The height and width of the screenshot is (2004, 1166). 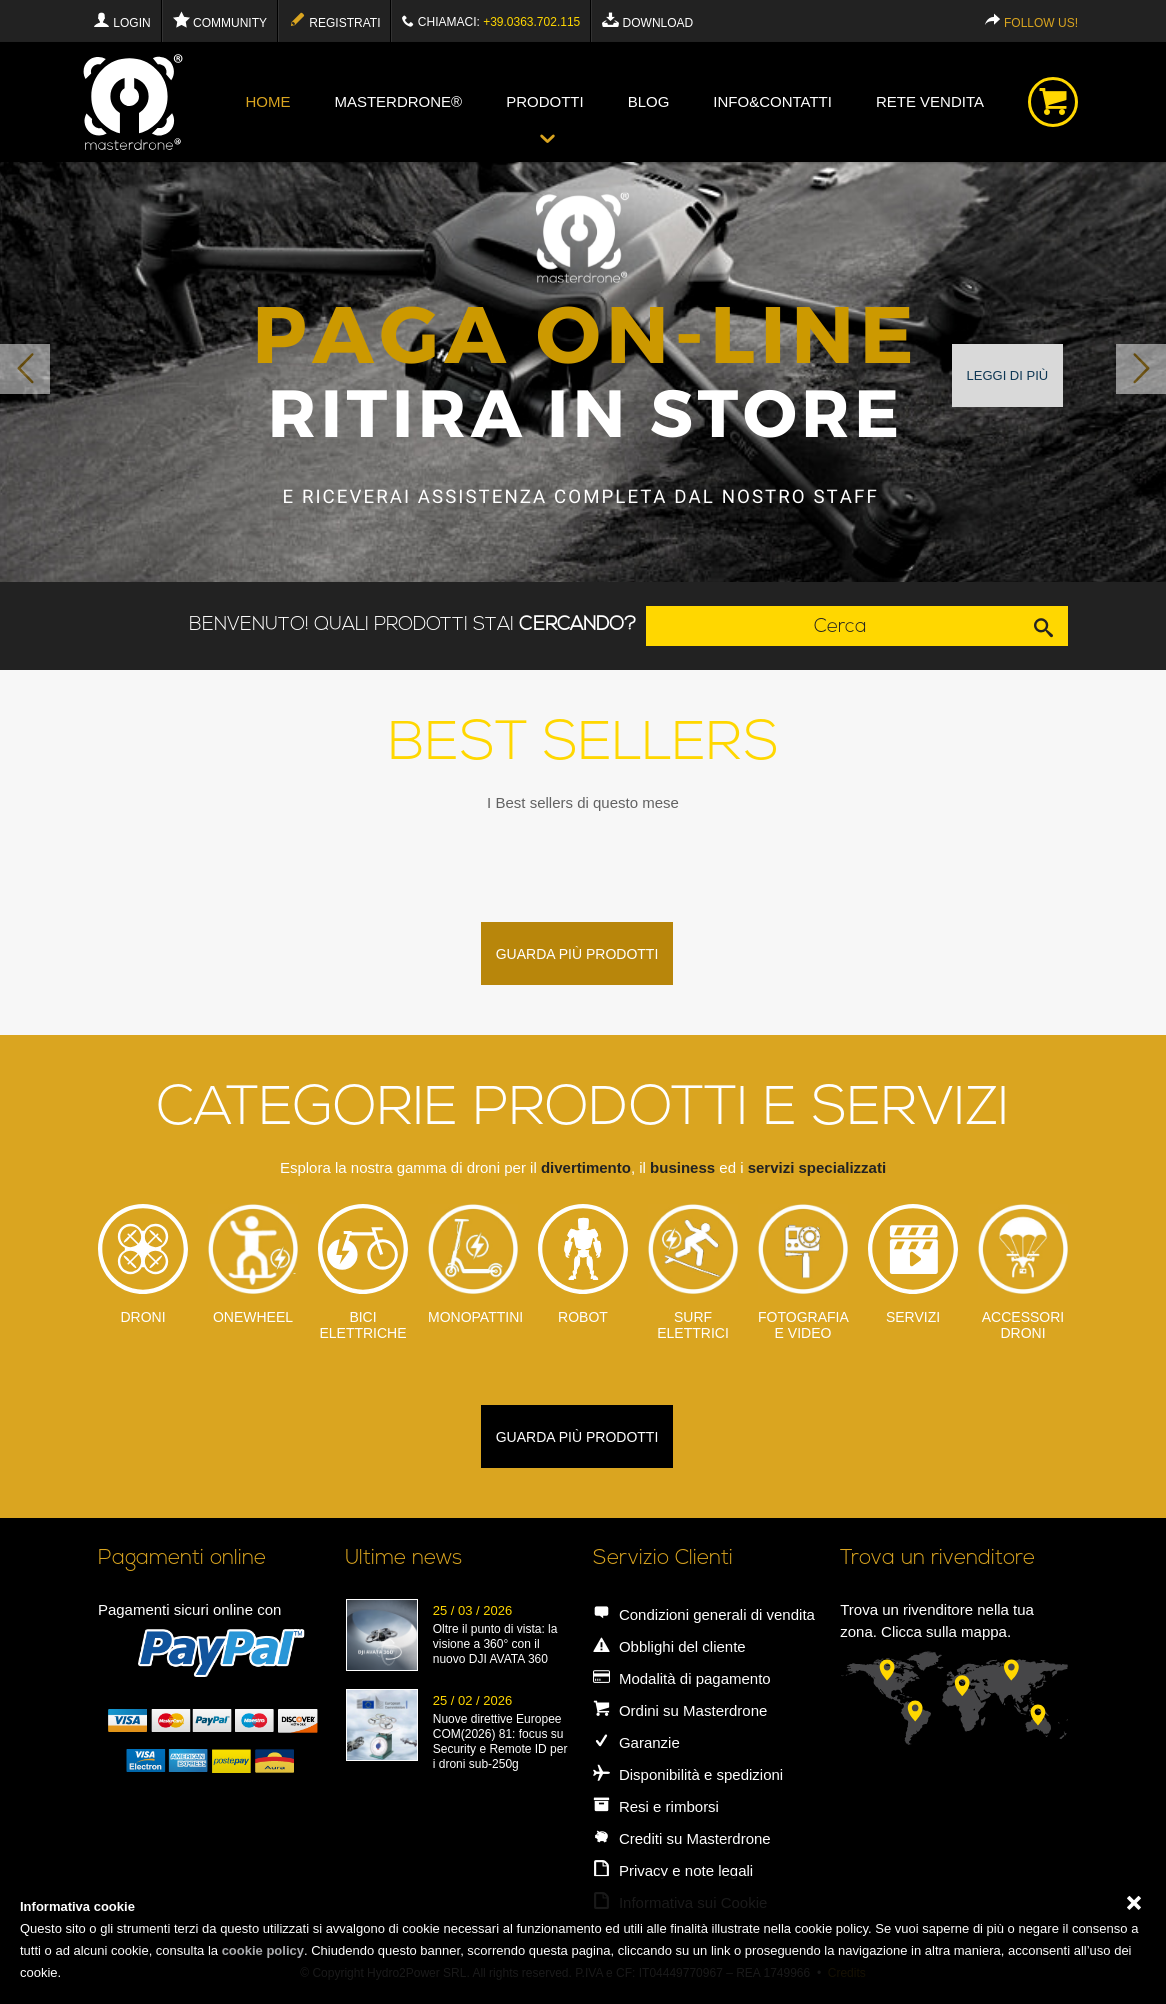 I want to click on Privacy e note legali, so click(x=673, y=1870).